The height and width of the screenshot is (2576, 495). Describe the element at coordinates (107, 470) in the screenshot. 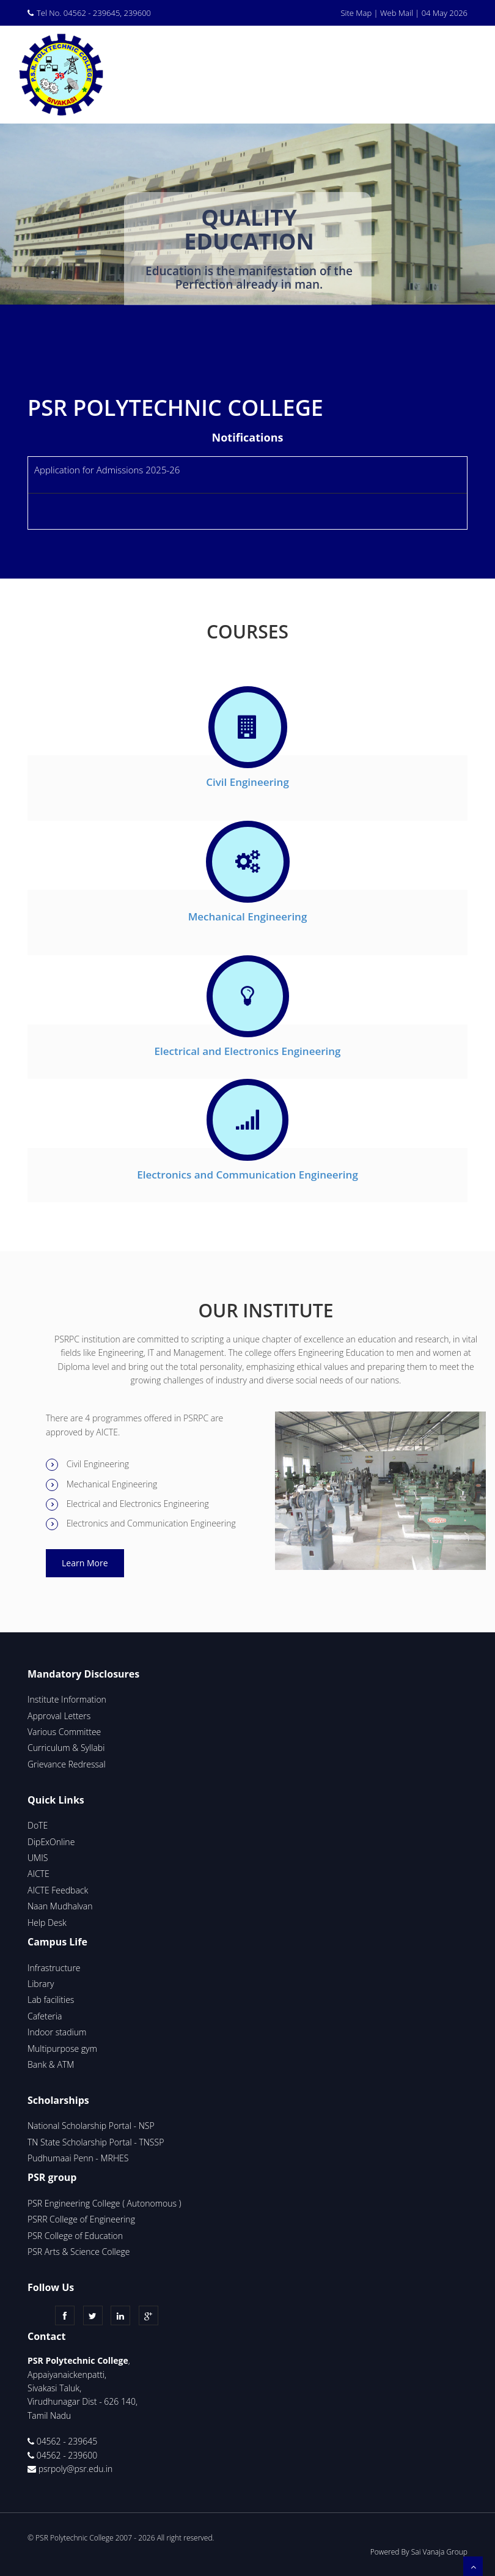

I see `Application for Admissions 2025-26` at that location.